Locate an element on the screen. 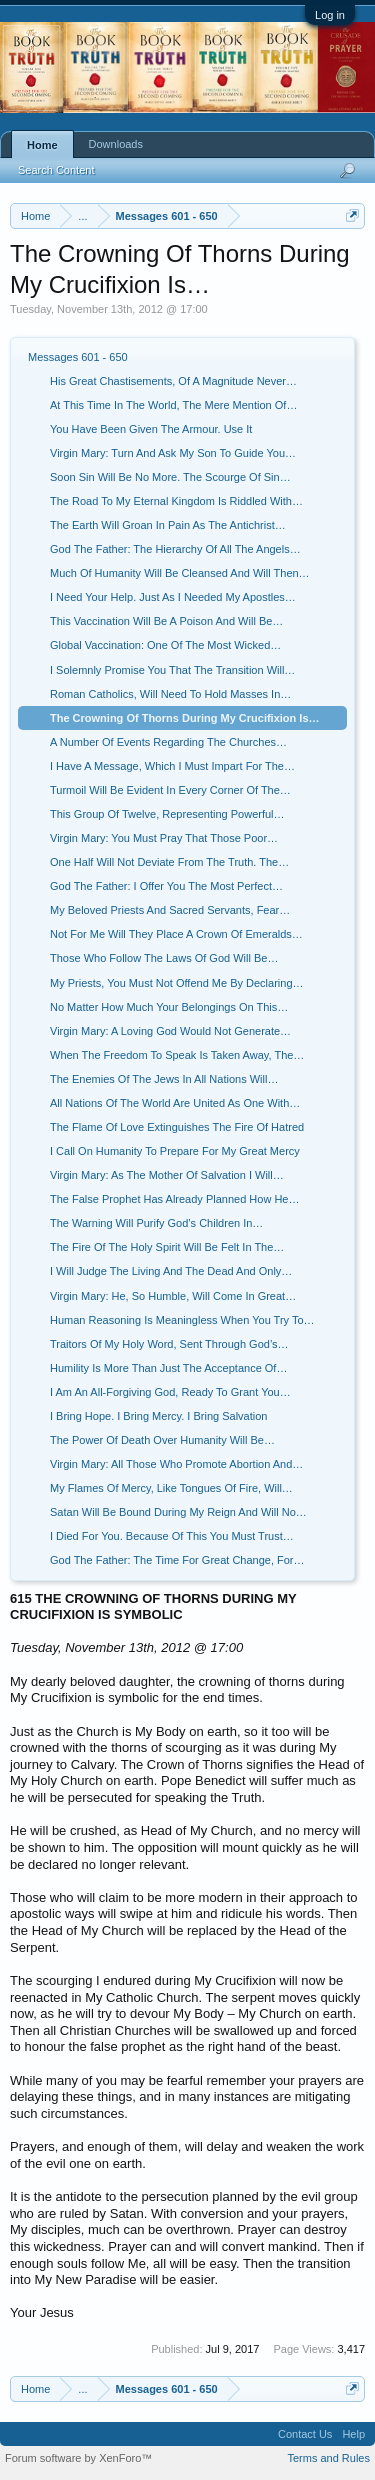  Help is located at coordinates (353, 2434).